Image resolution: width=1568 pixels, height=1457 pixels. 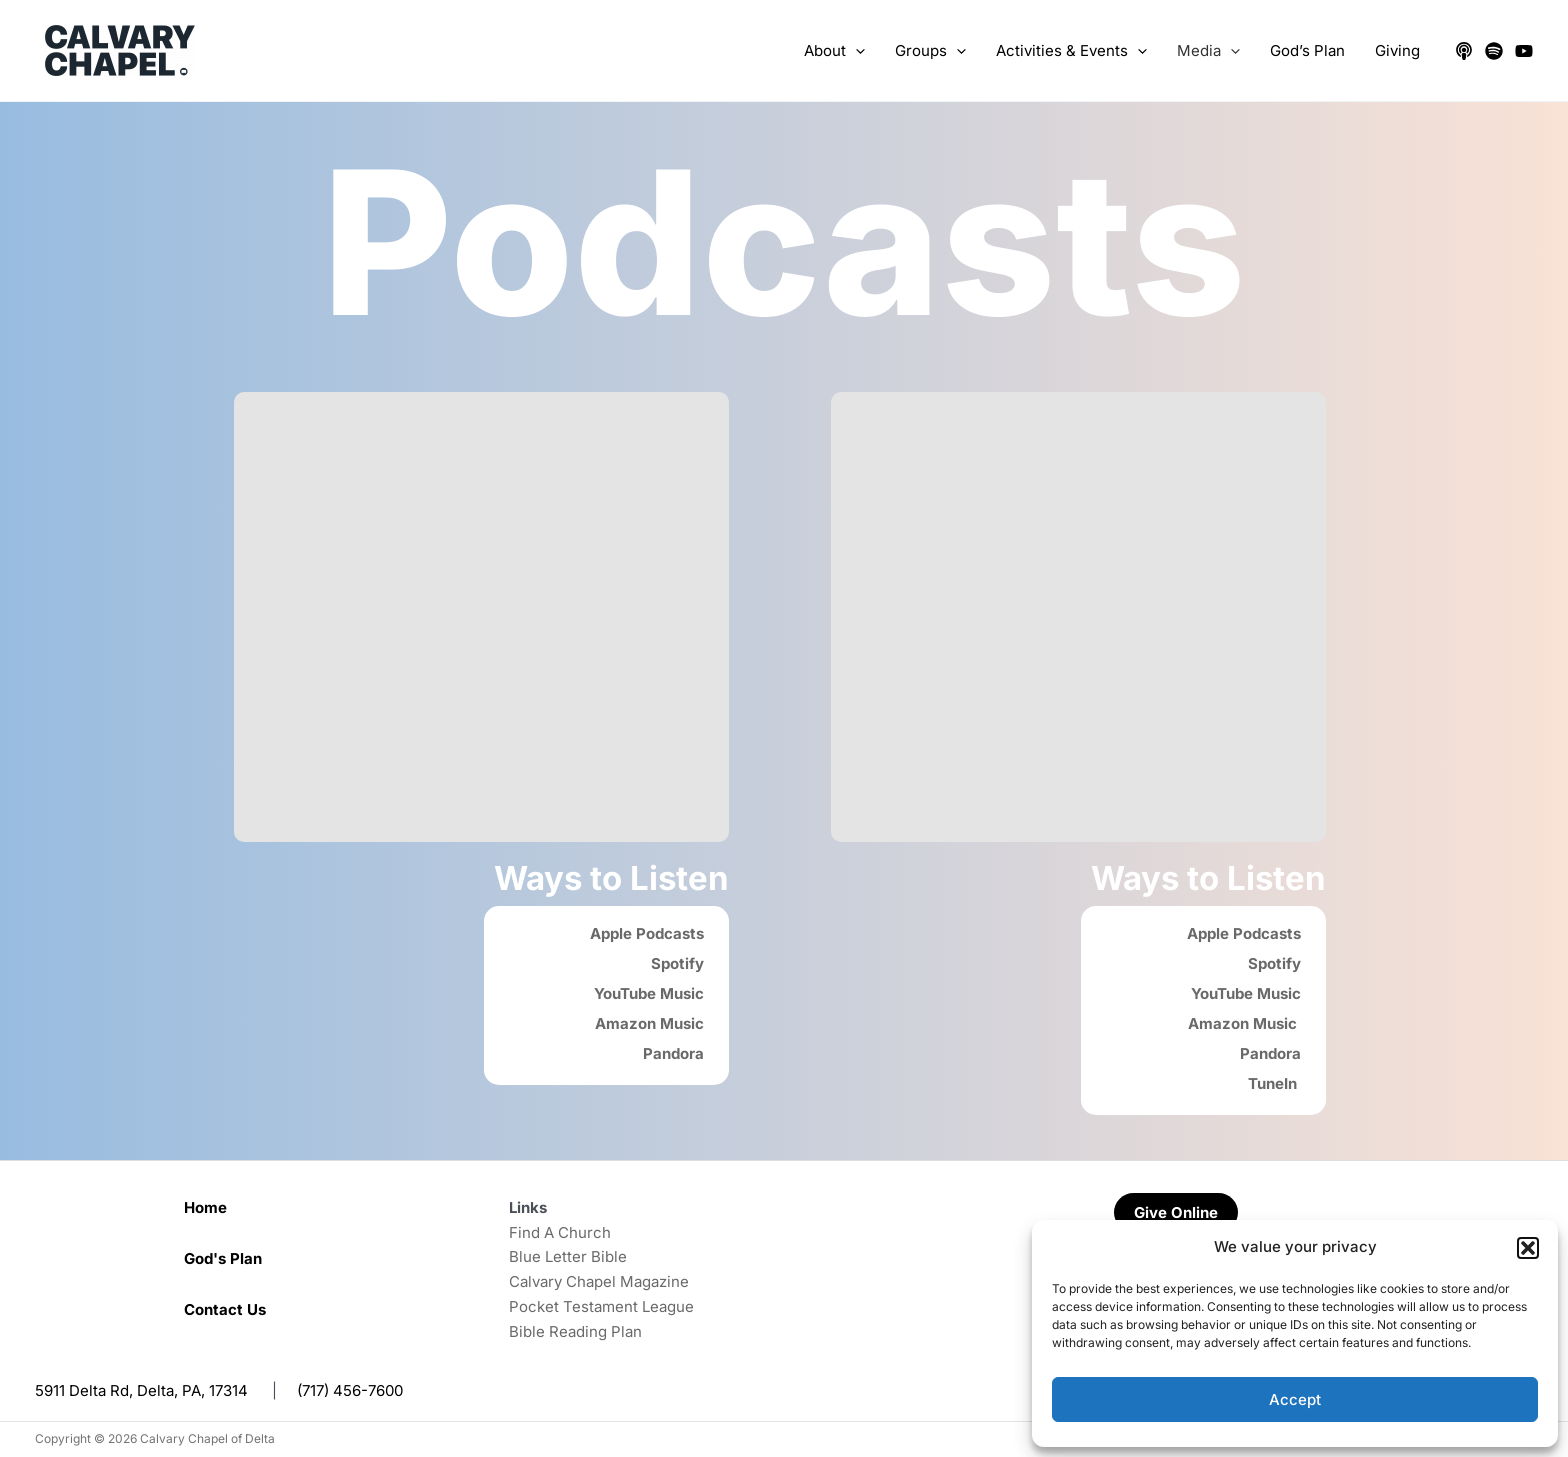 What do you see at coordinates (1071, 51) in the screenshot?
I see `Activities & Events` at bounding box center [1071, 51].